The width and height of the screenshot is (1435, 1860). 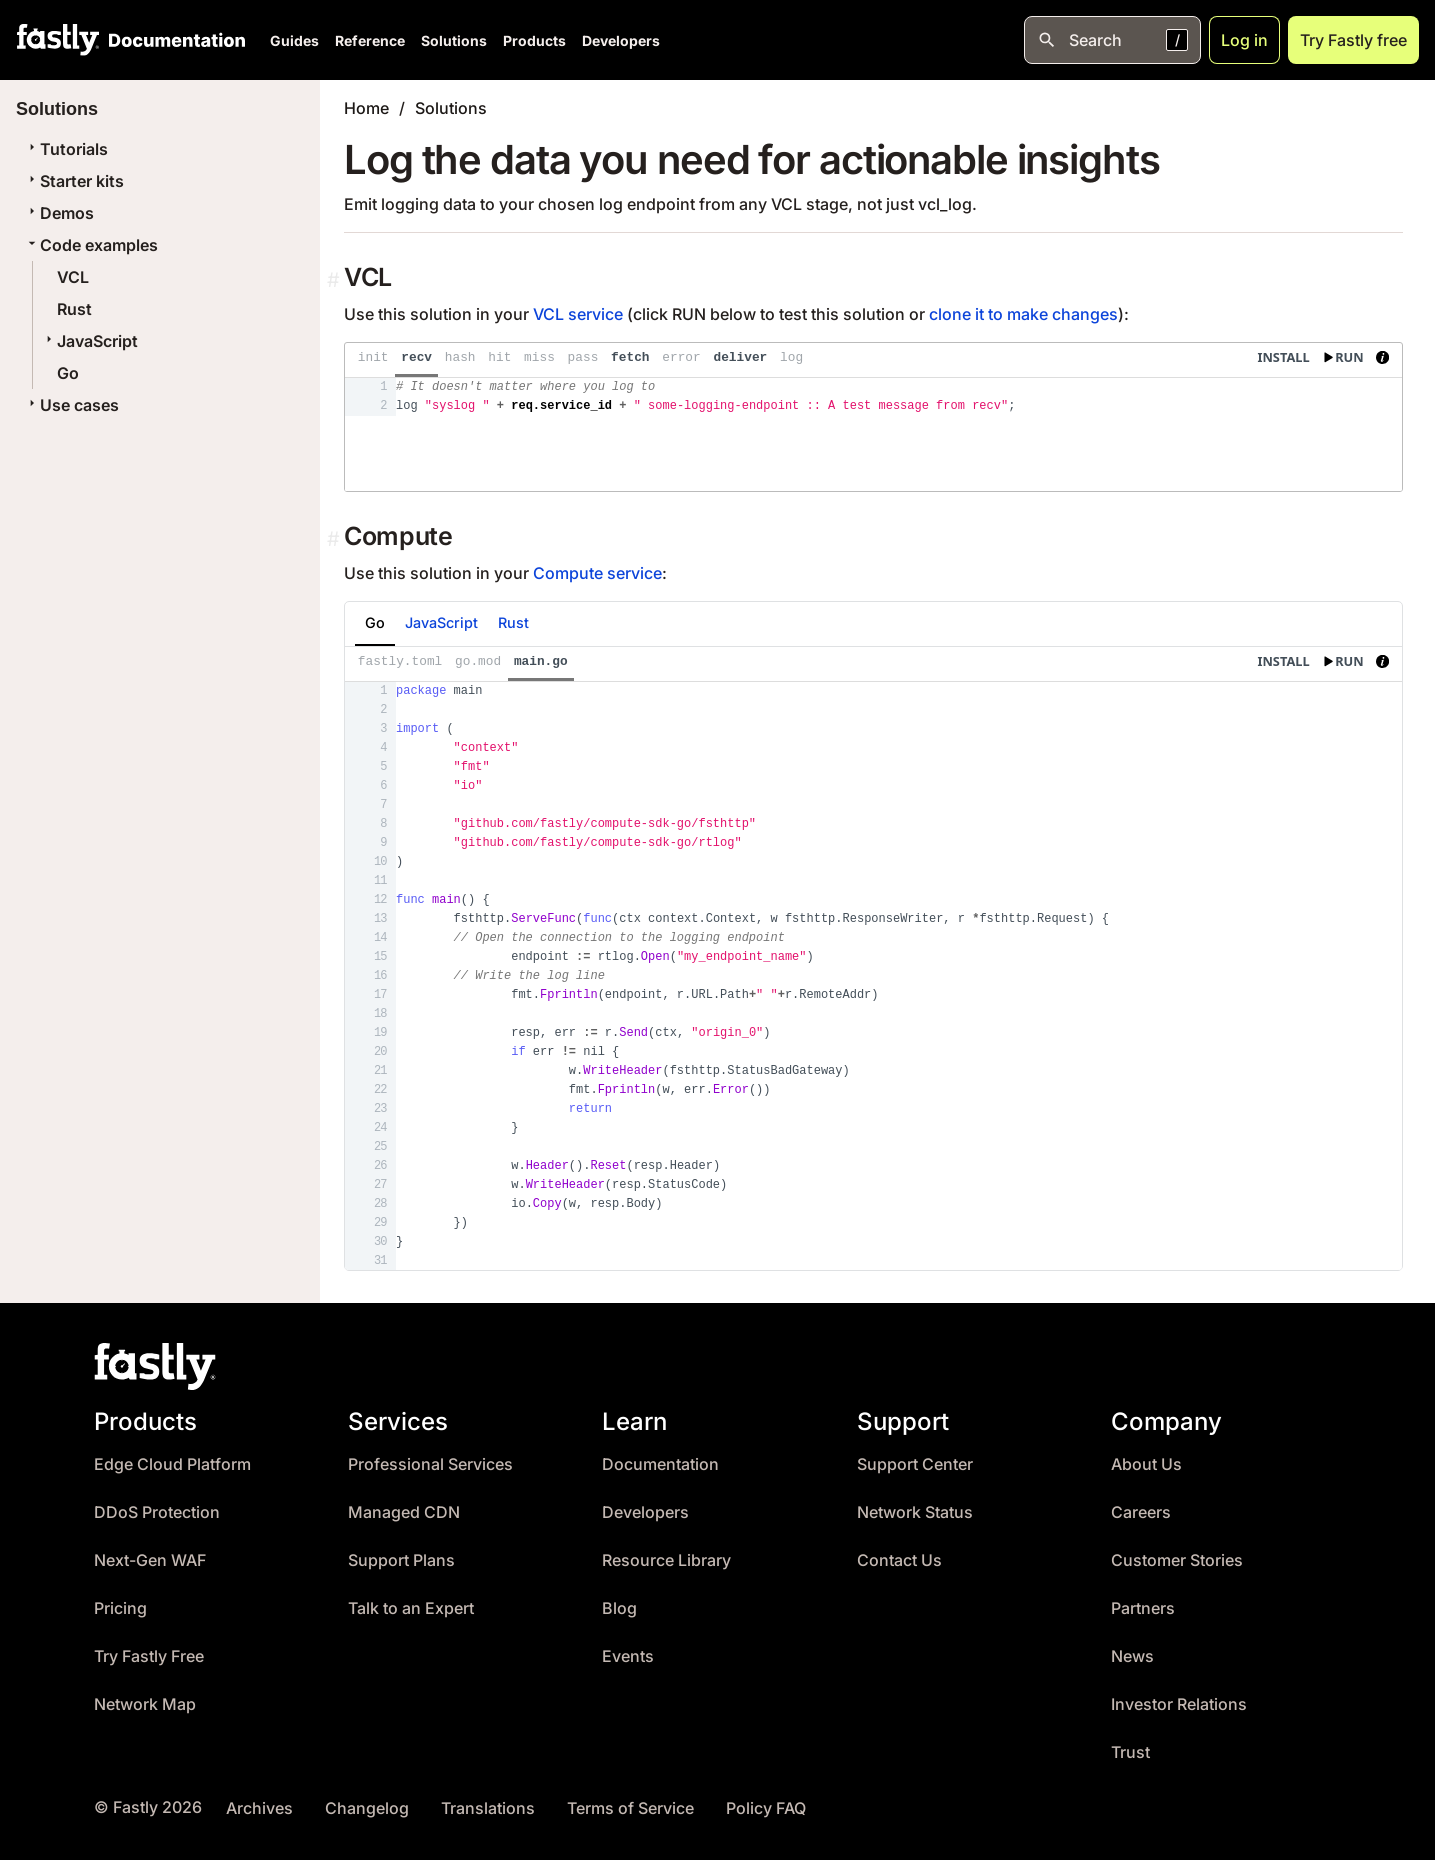 I want to click on Tutorials, so click(x=66, y=149).